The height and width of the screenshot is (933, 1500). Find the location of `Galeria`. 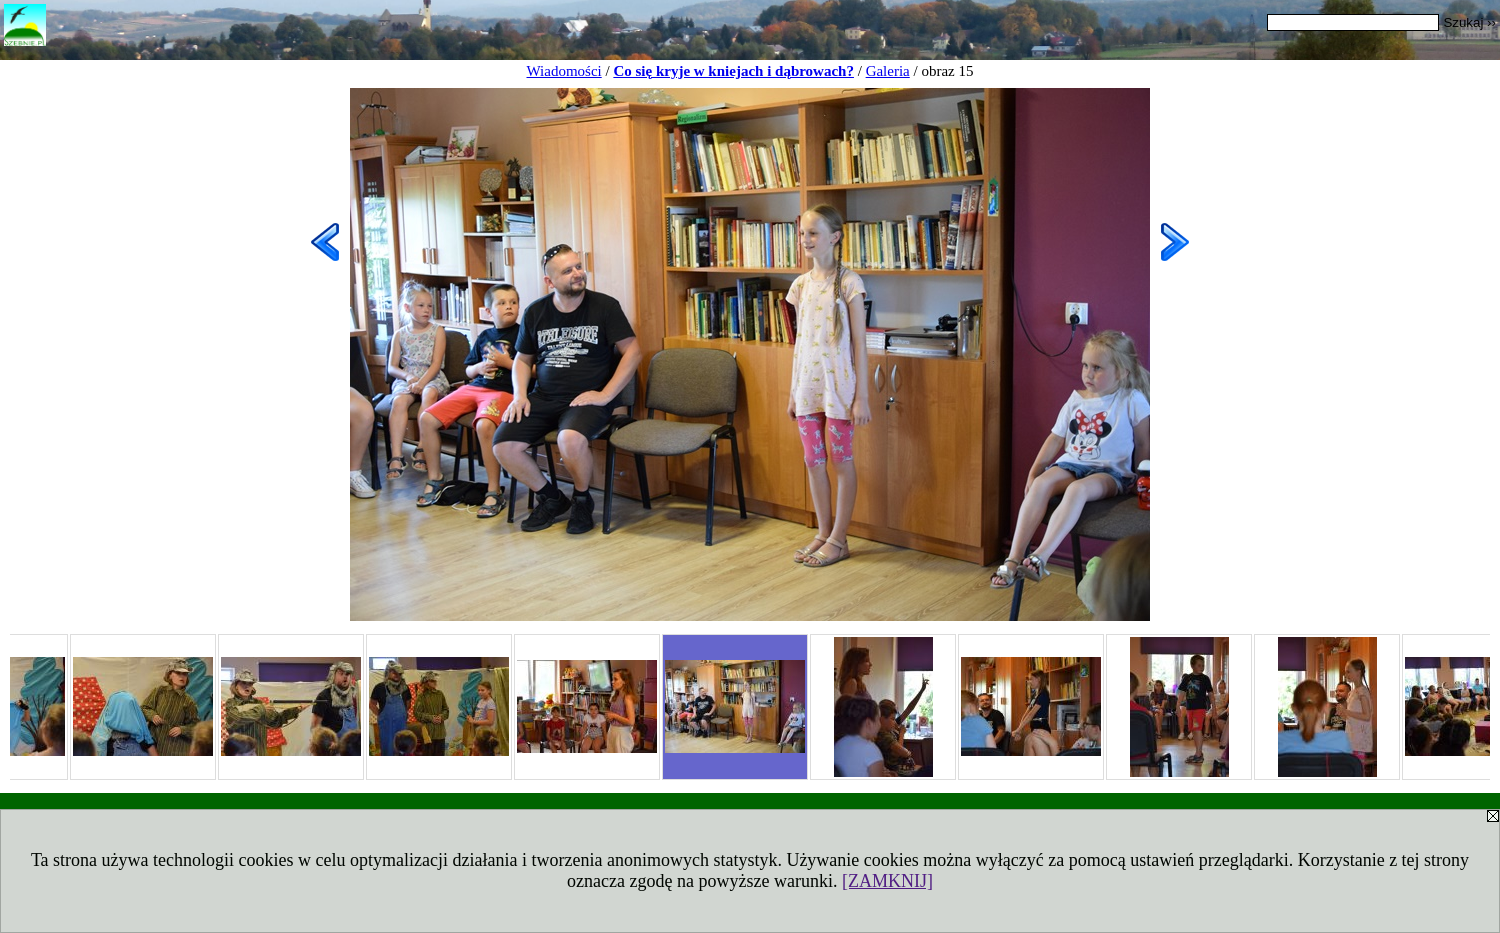

Galeria is located at coordinates (888, 71).